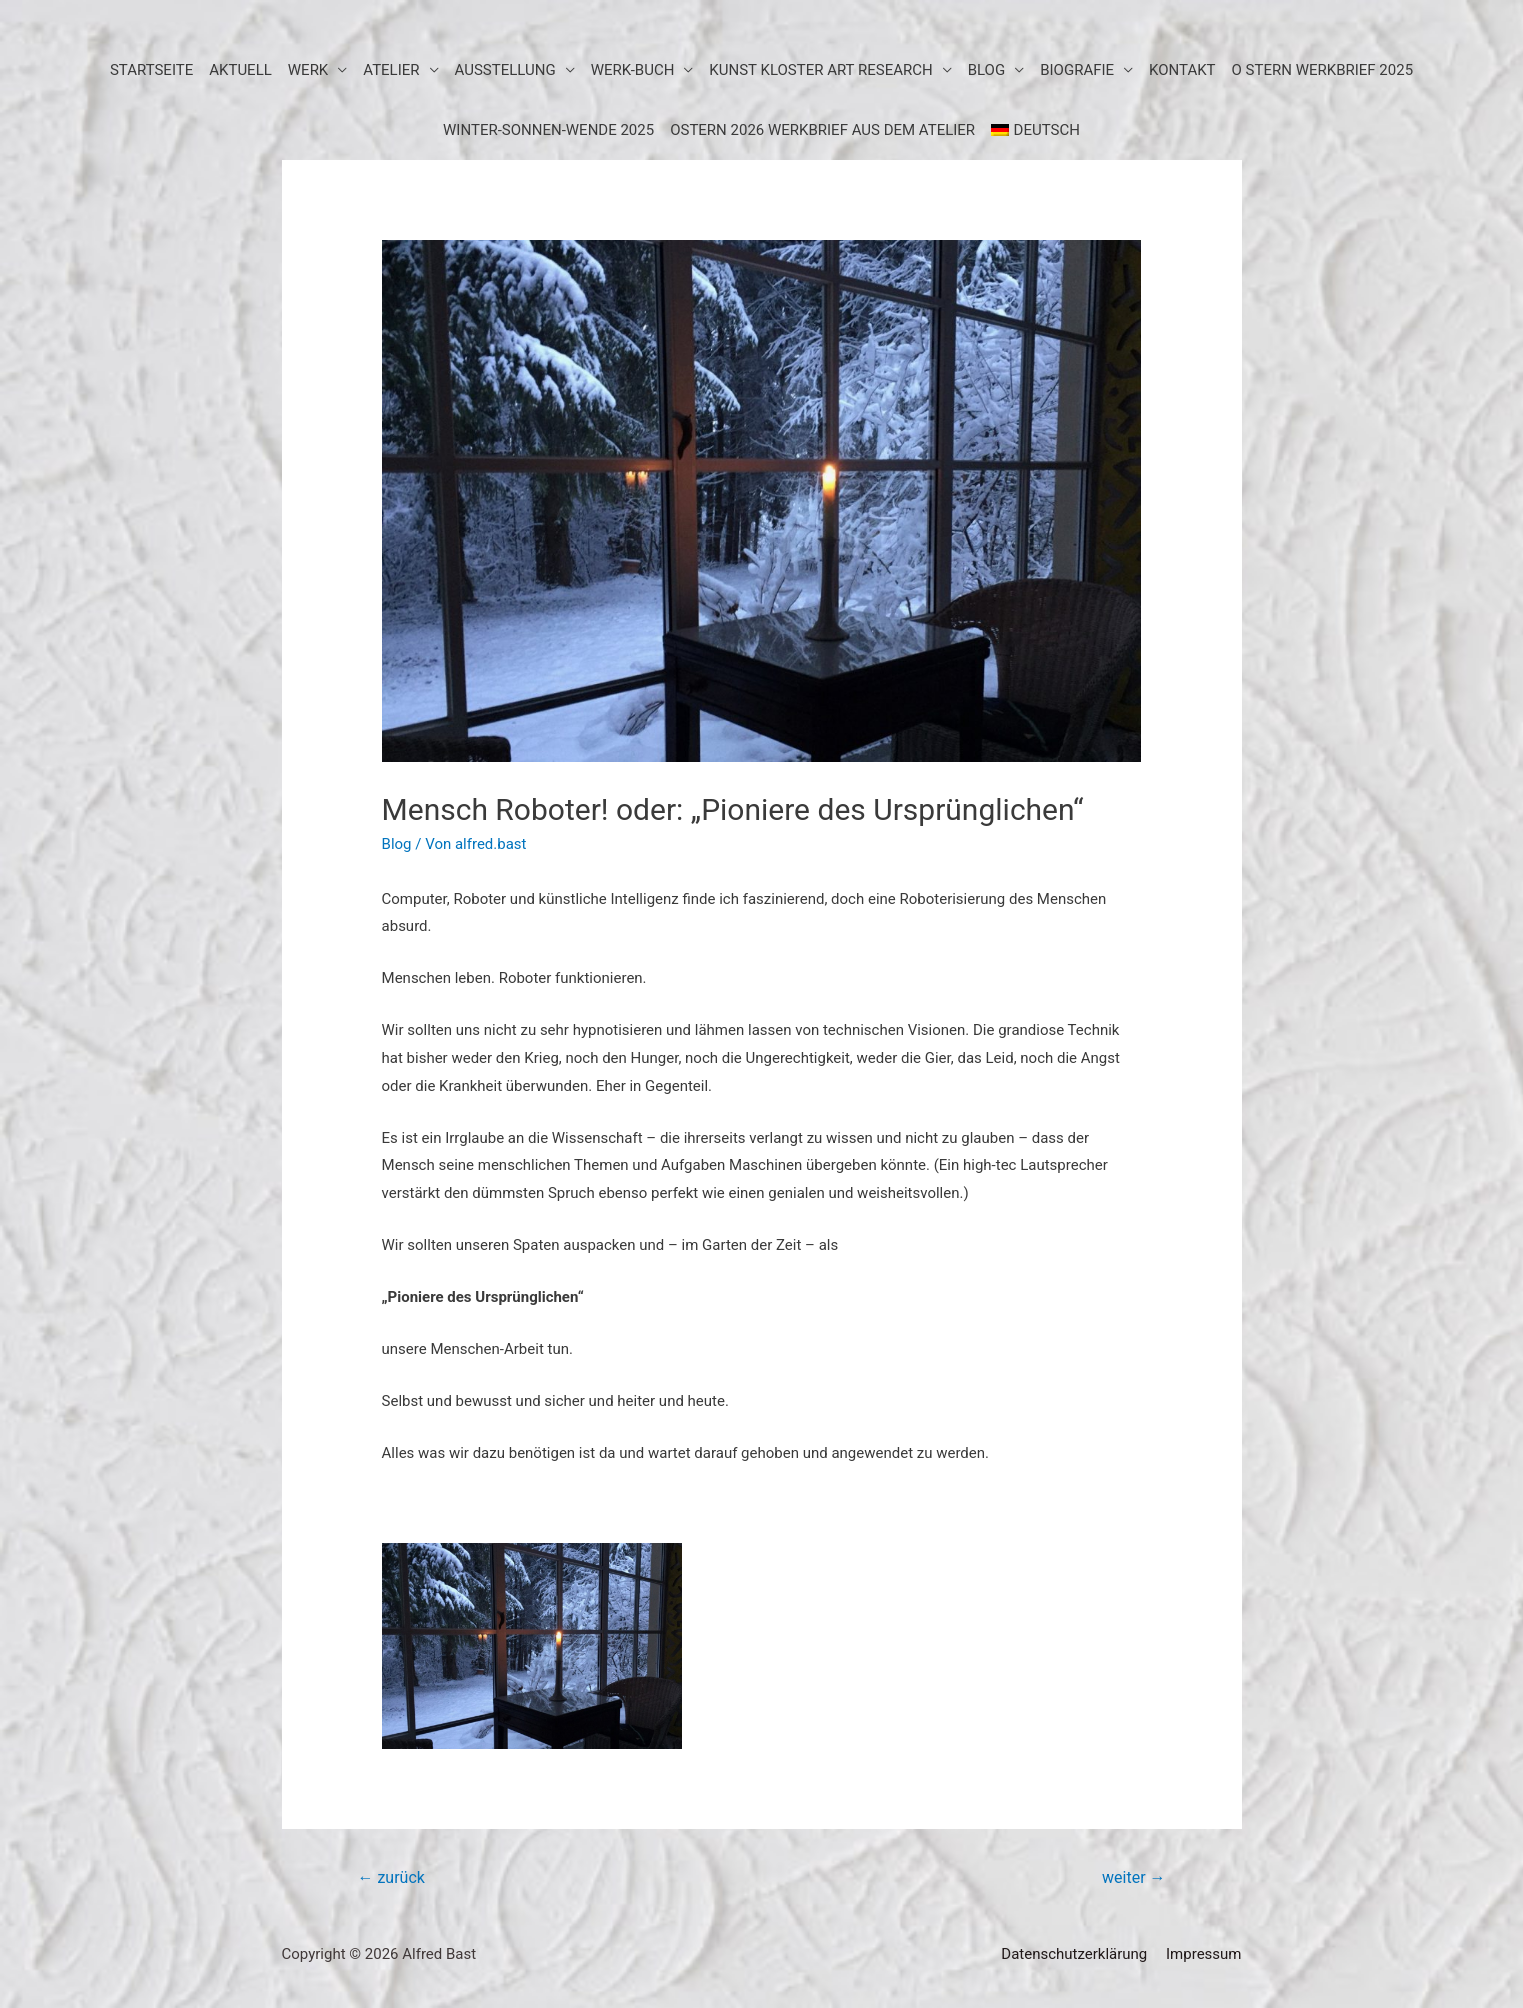  I want to click on Impressum, so click(1203, 1954).